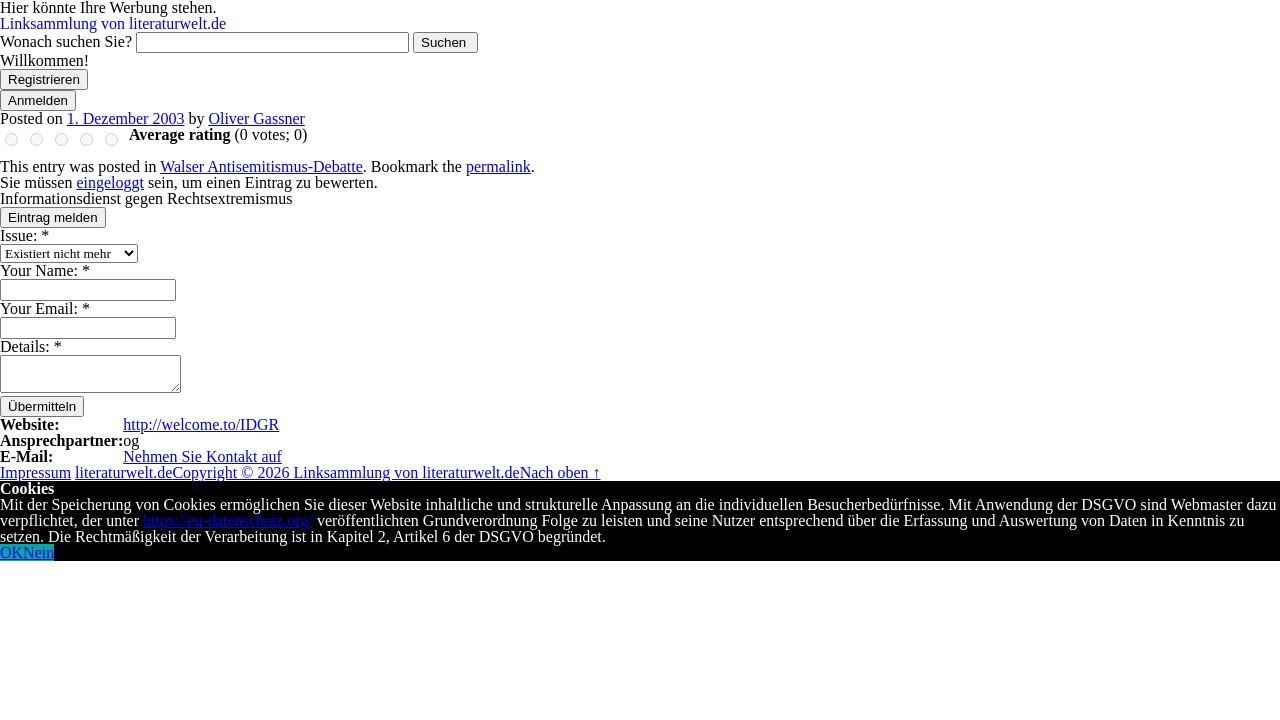 The height and width of the screenshot is (720, 1280). What do you see at coordinates (31, 346) in the screenshot?
I see `Details:` at bounding box center [31, 346].